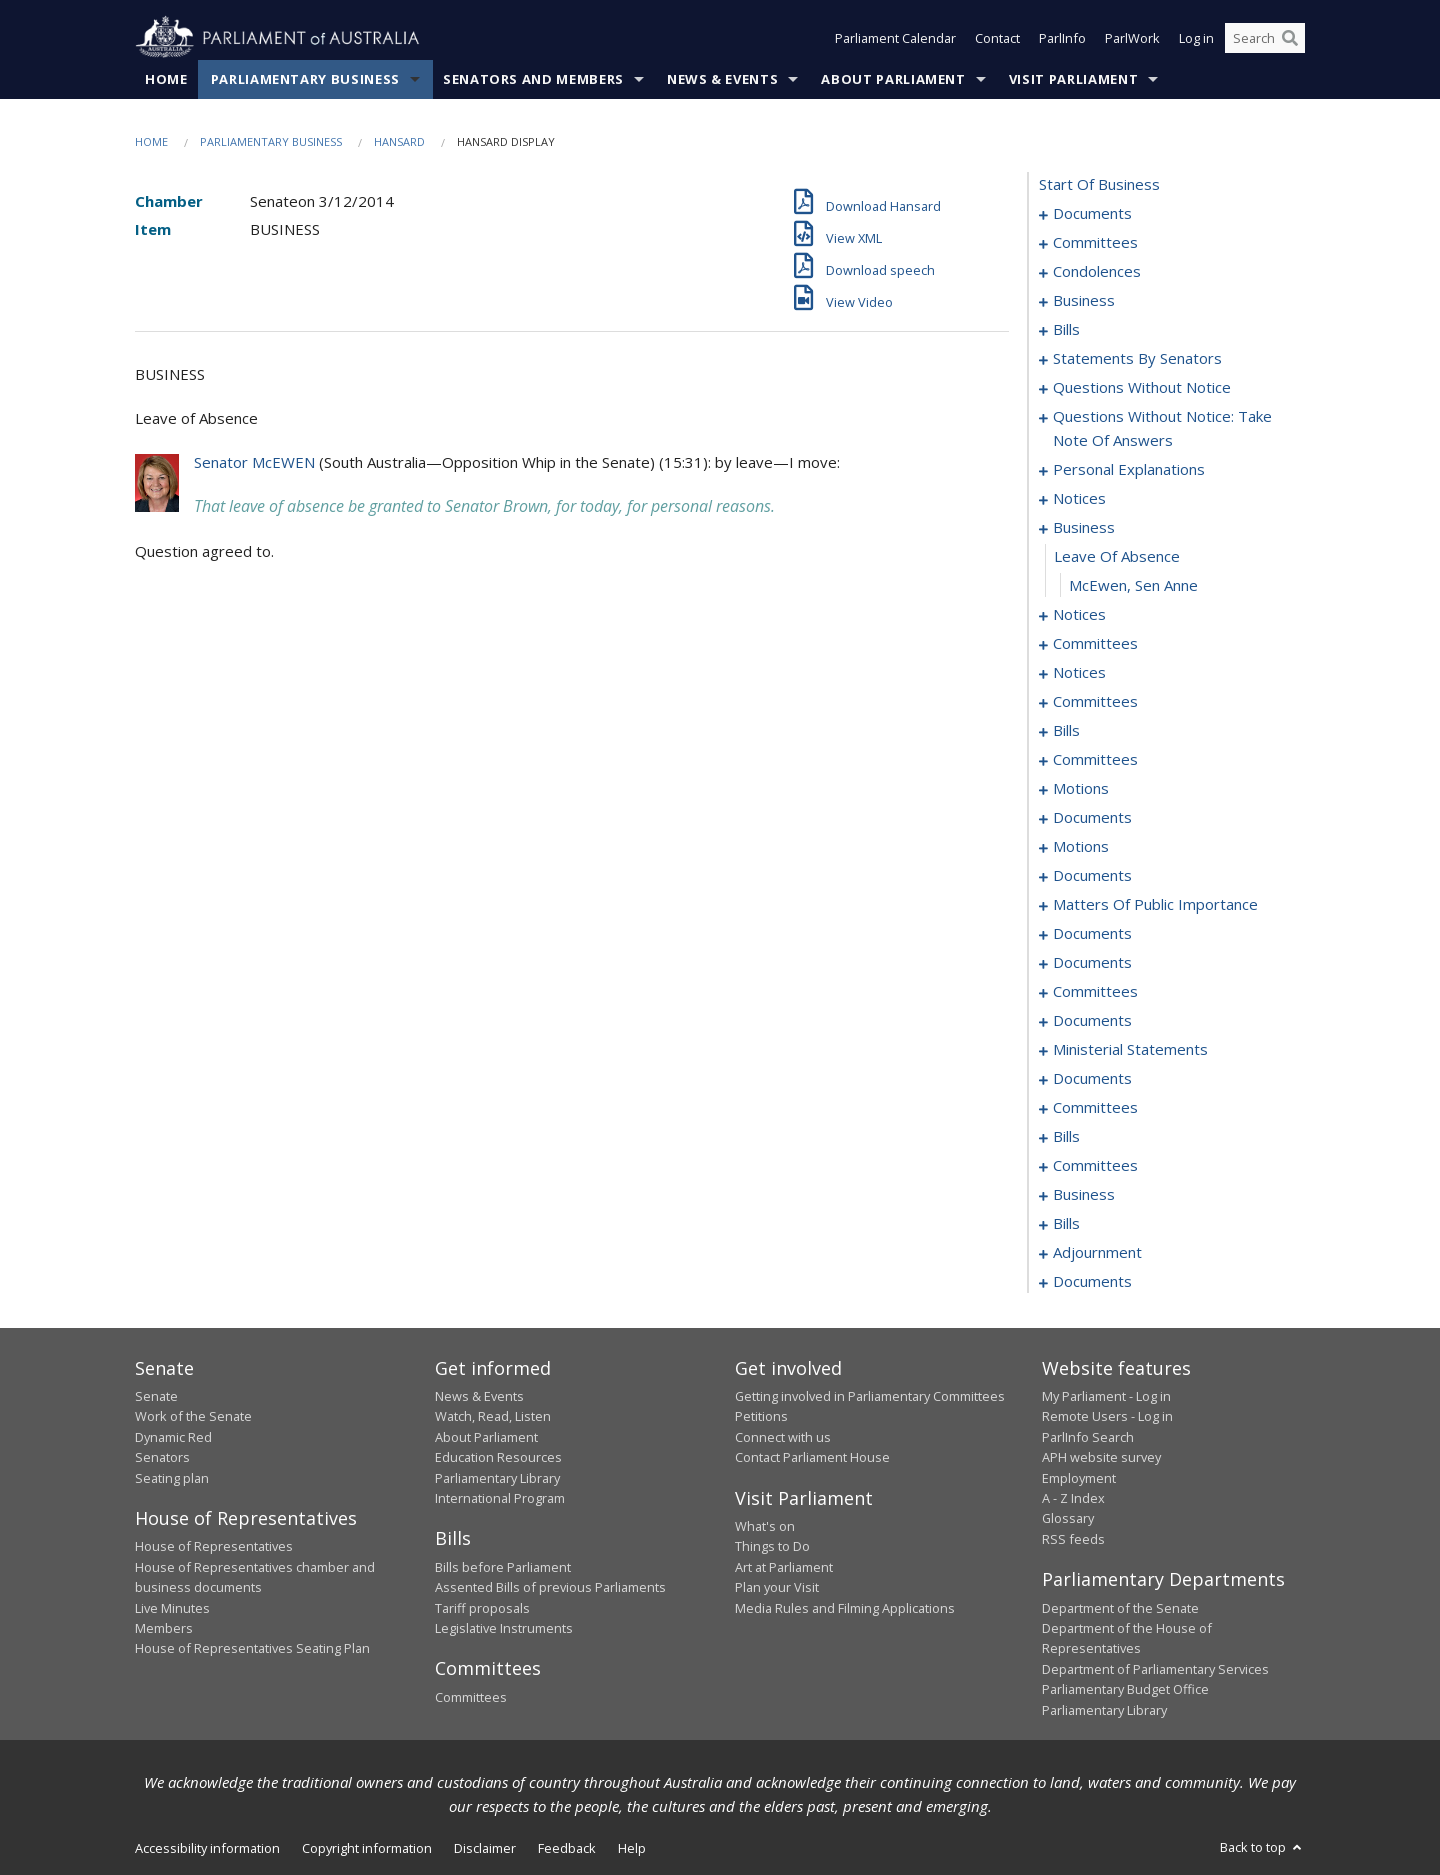 This screenshot has width=1440, height=1875. I want to click on Contact, so click(997, 38).